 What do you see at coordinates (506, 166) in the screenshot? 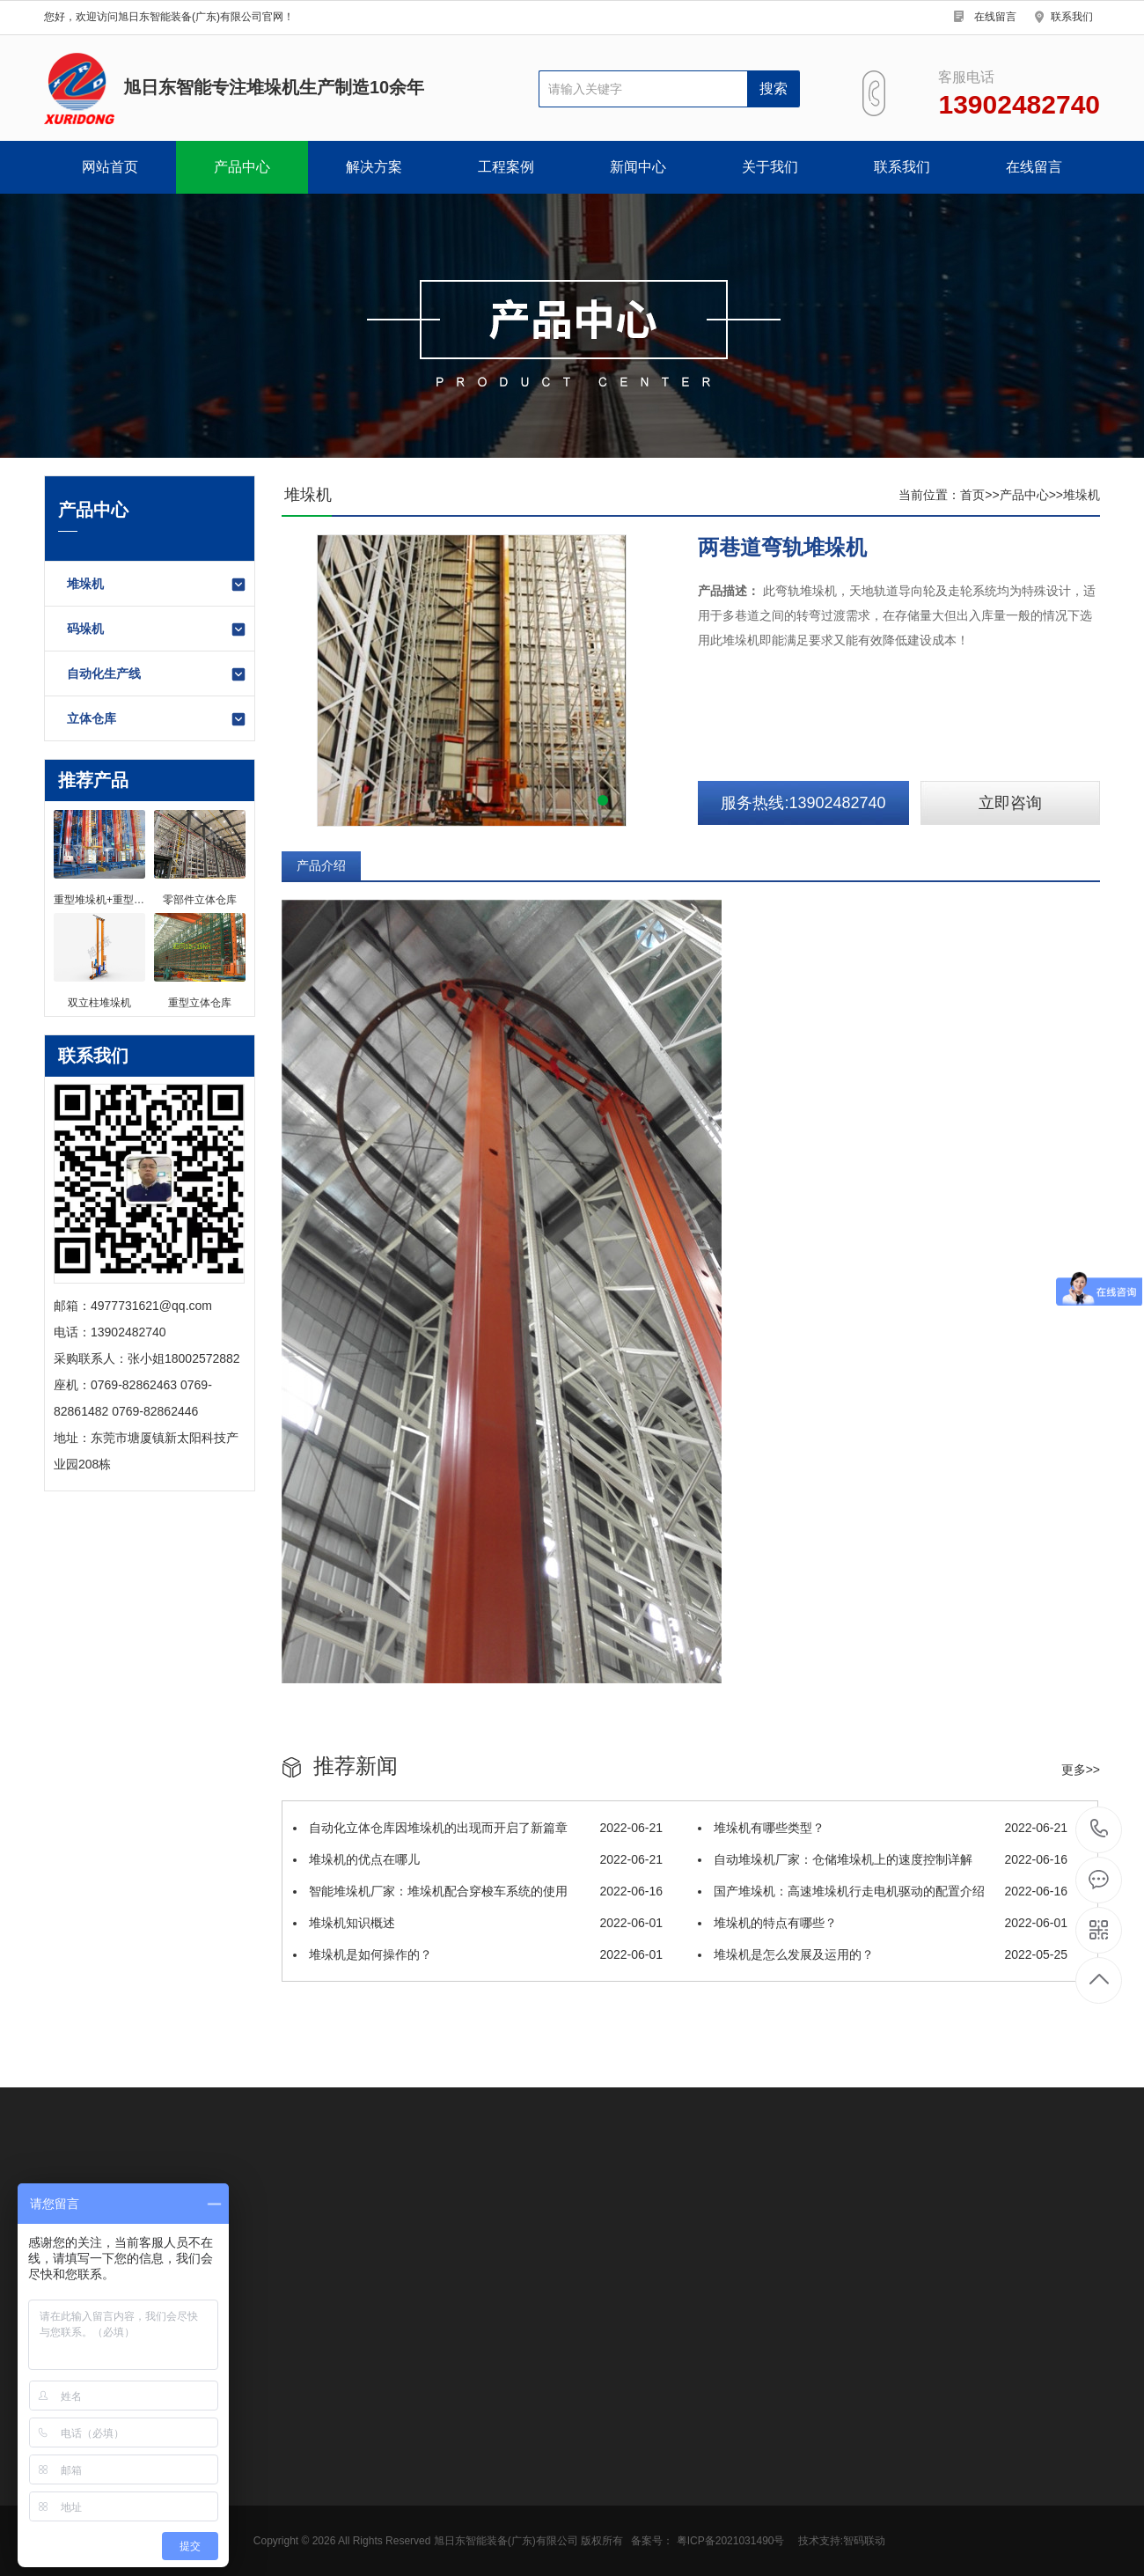
I see `工程案例` at bounding box center [506, 166].